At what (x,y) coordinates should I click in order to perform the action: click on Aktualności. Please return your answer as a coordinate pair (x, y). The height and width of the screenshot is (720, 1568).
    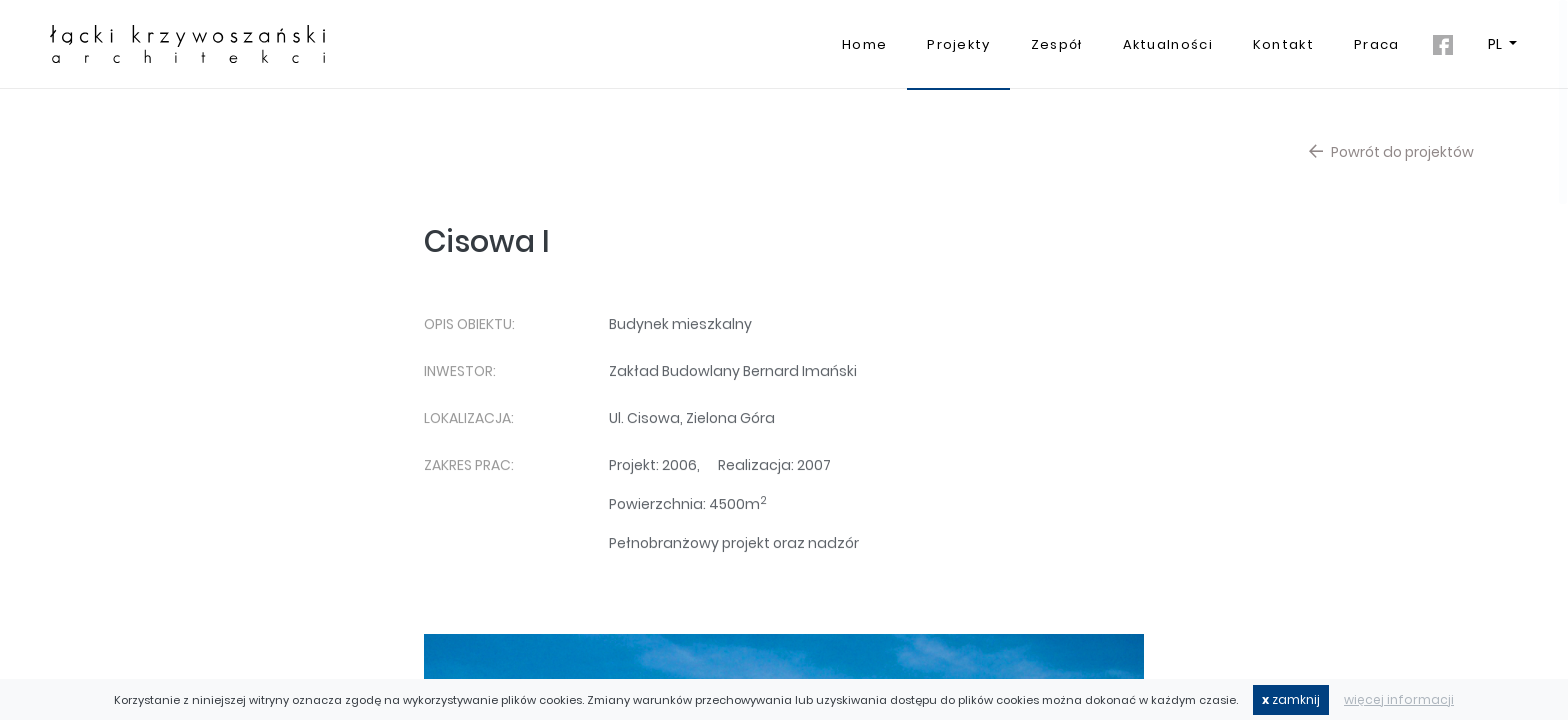
    Looking at the image, I should click on (1168, 44).